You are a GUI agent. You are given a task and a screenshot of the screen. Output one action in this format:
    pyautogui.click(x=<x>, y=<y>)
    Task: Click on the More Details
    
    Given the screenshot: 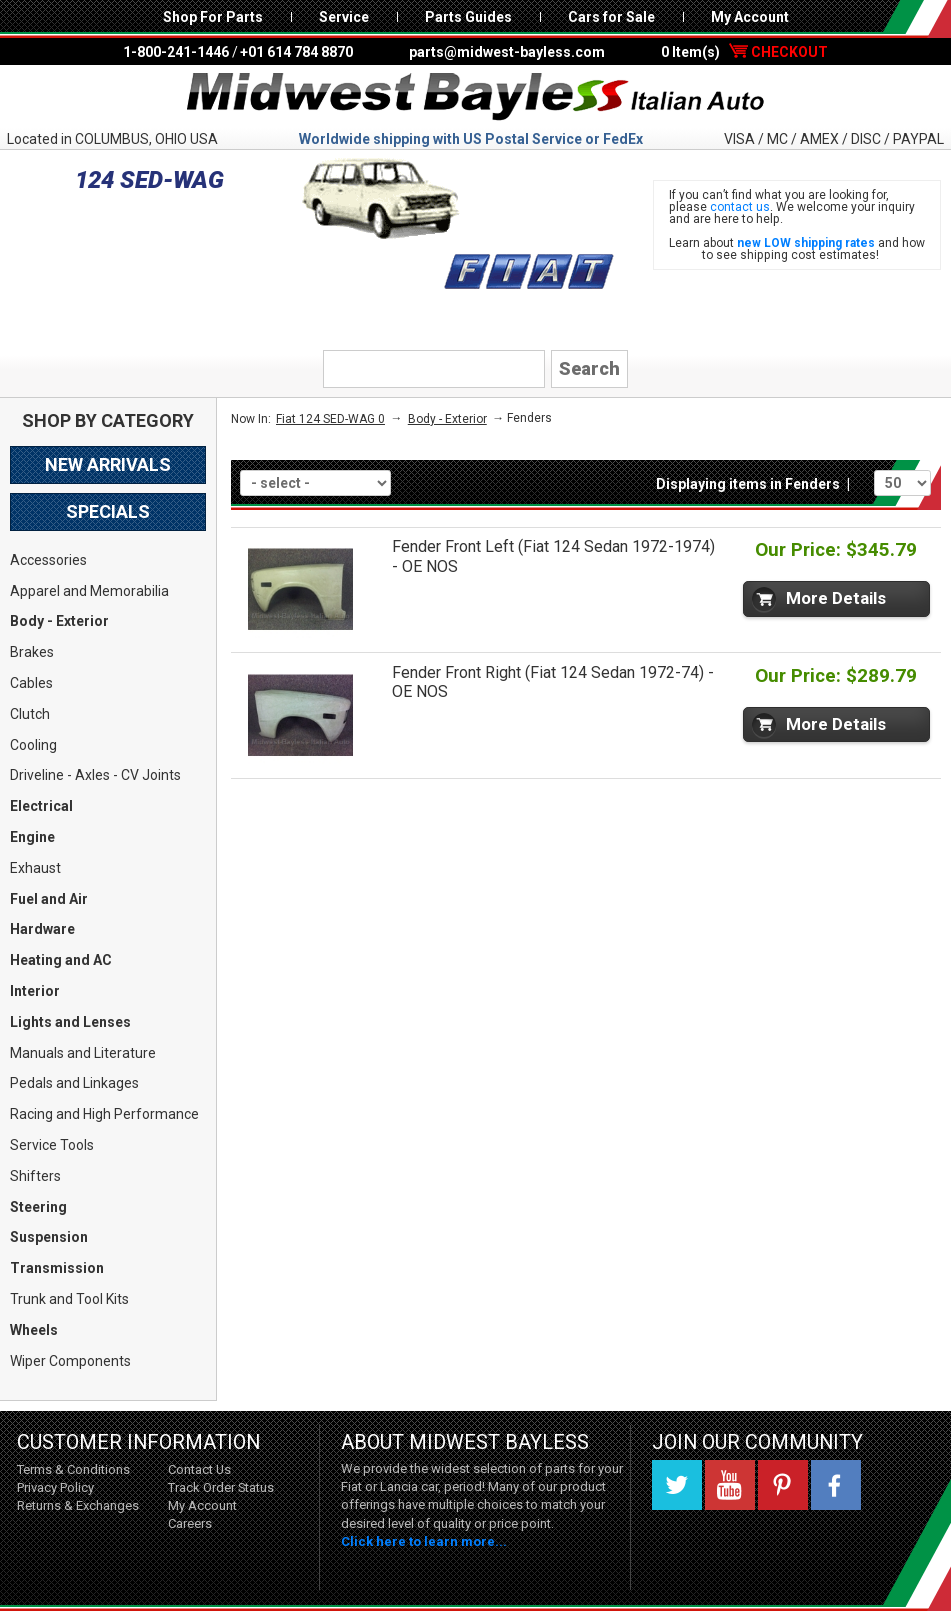 What is the action you would take?
    pyautogui.click(x=836, y=598)
    